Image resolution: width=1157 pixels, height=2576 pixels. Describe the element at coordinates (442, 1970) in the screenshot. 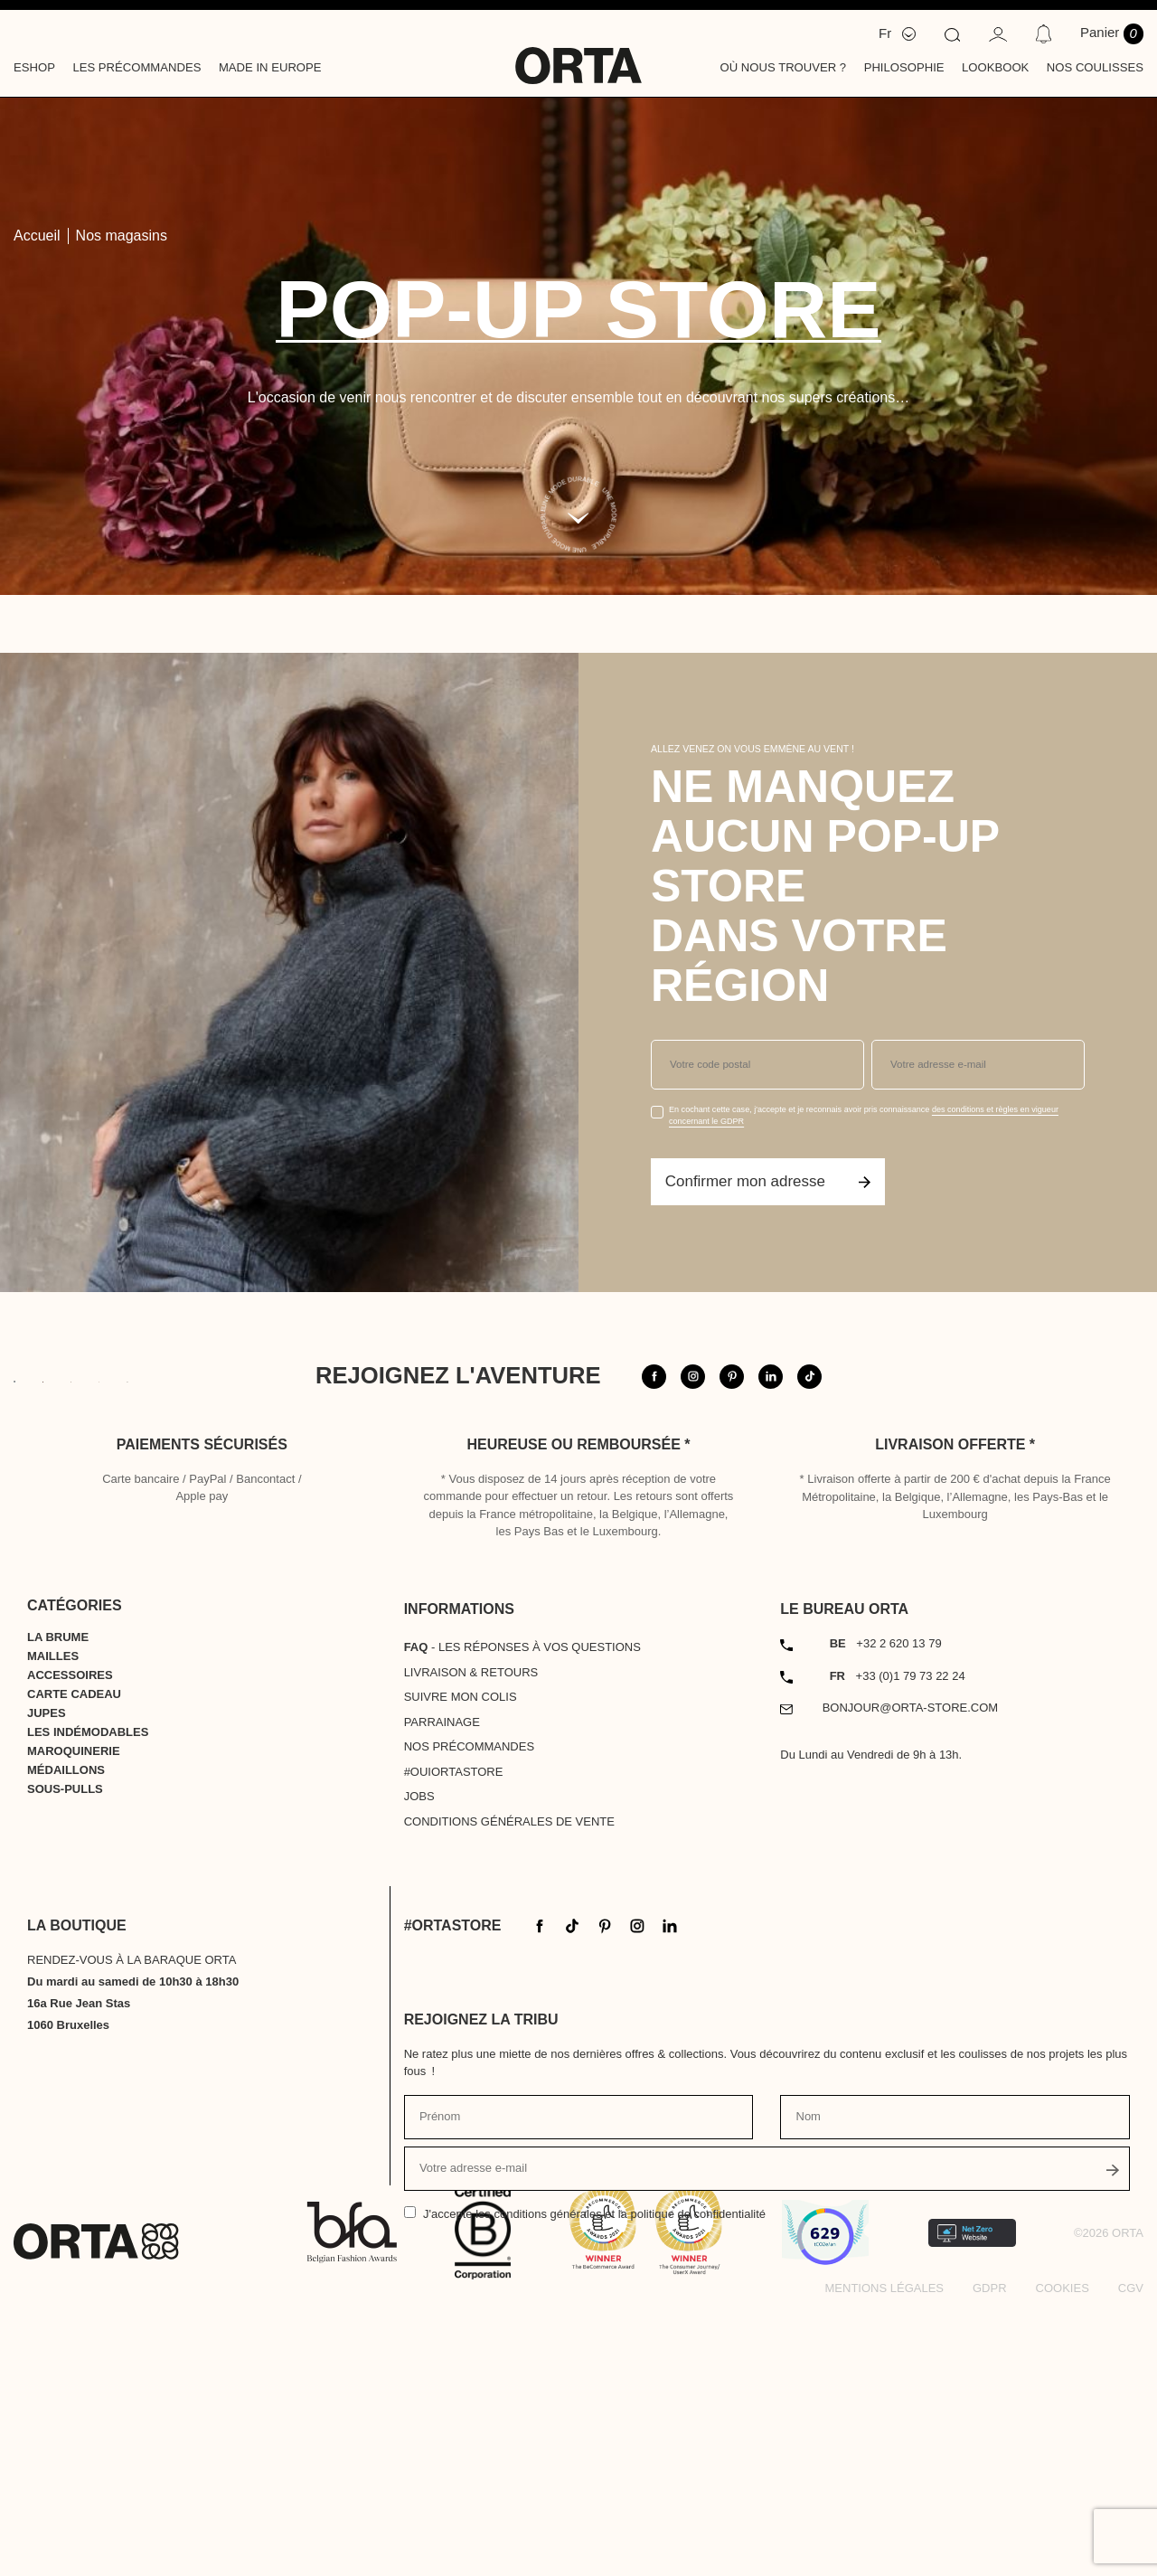

I see `Parrainage` at that location.